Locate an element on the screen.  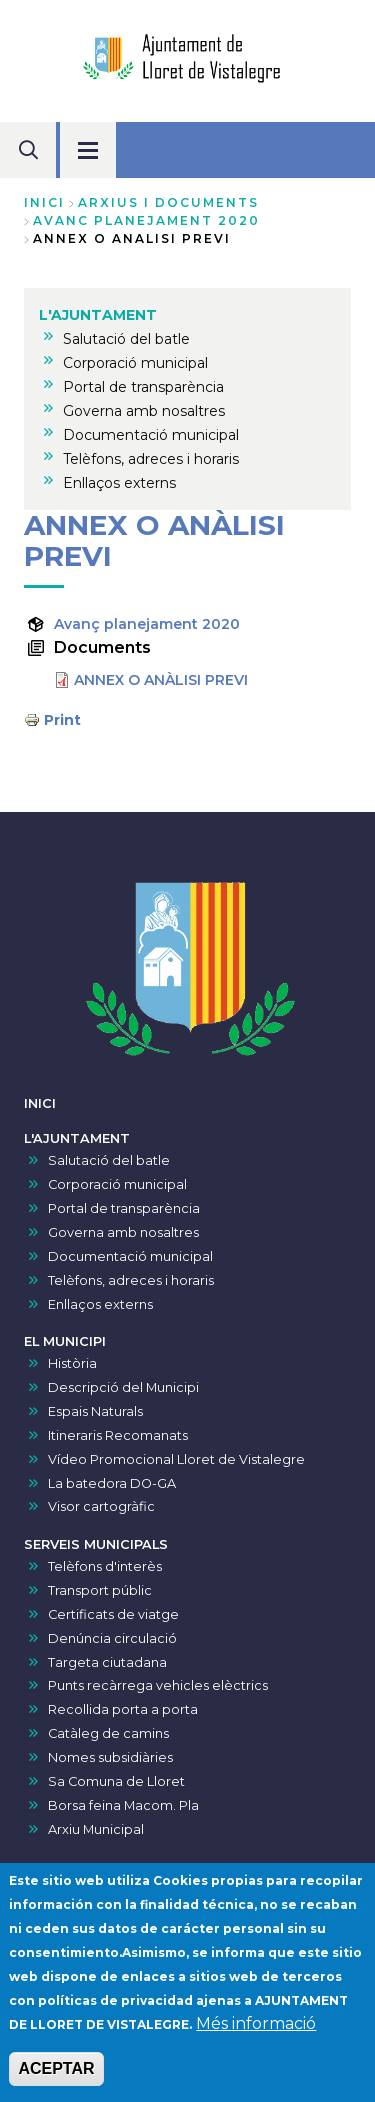
SERVEIS MUNICIPALS is located at coordinates (96, 1544).